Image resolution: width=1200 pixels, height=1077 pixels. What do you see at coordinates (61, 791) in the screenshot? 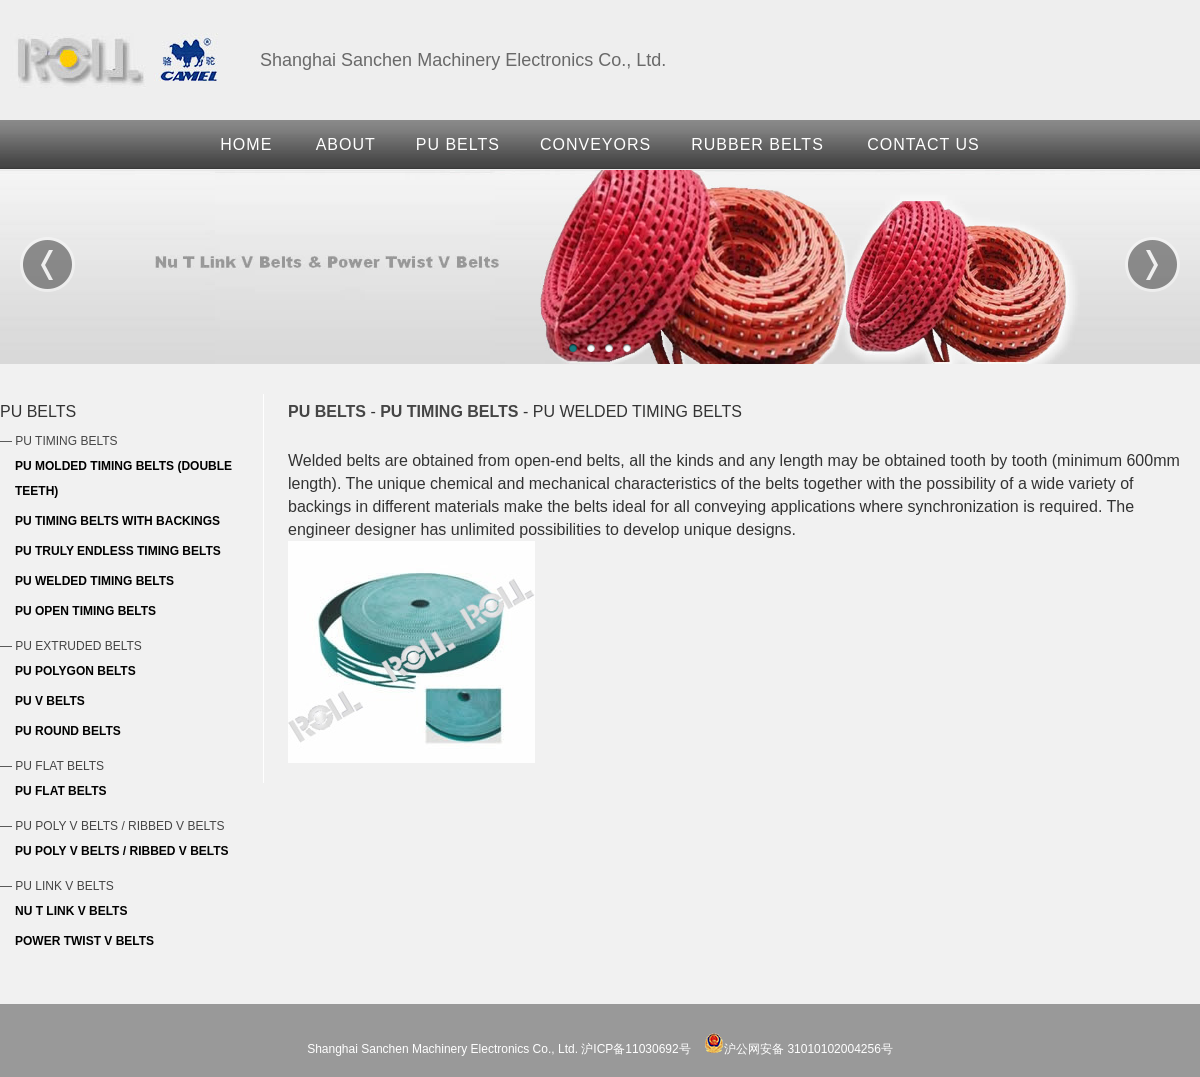
I see `PU FLAT BELTS` at bounding box center [61, 791].